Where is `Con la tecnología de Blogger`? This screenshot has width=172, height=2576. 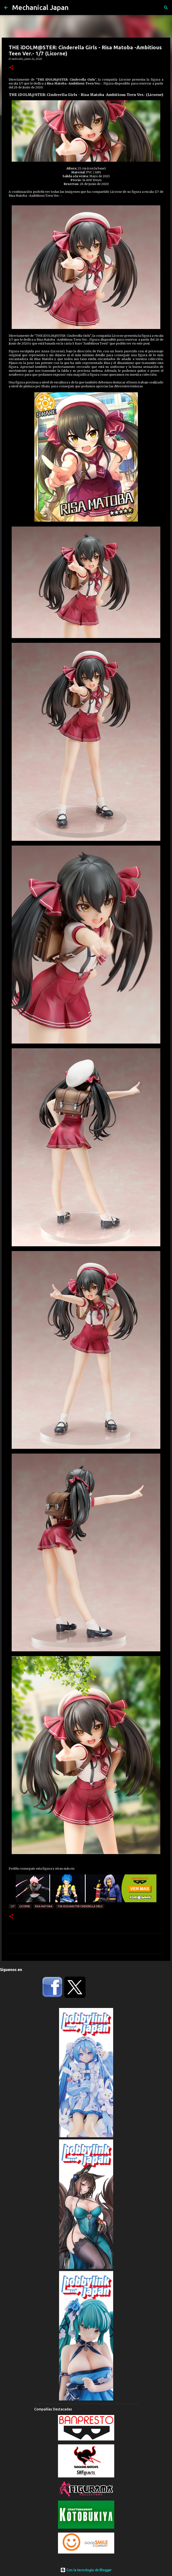 Con la tecnología de Blogger is located at coordinates (86, 2570).